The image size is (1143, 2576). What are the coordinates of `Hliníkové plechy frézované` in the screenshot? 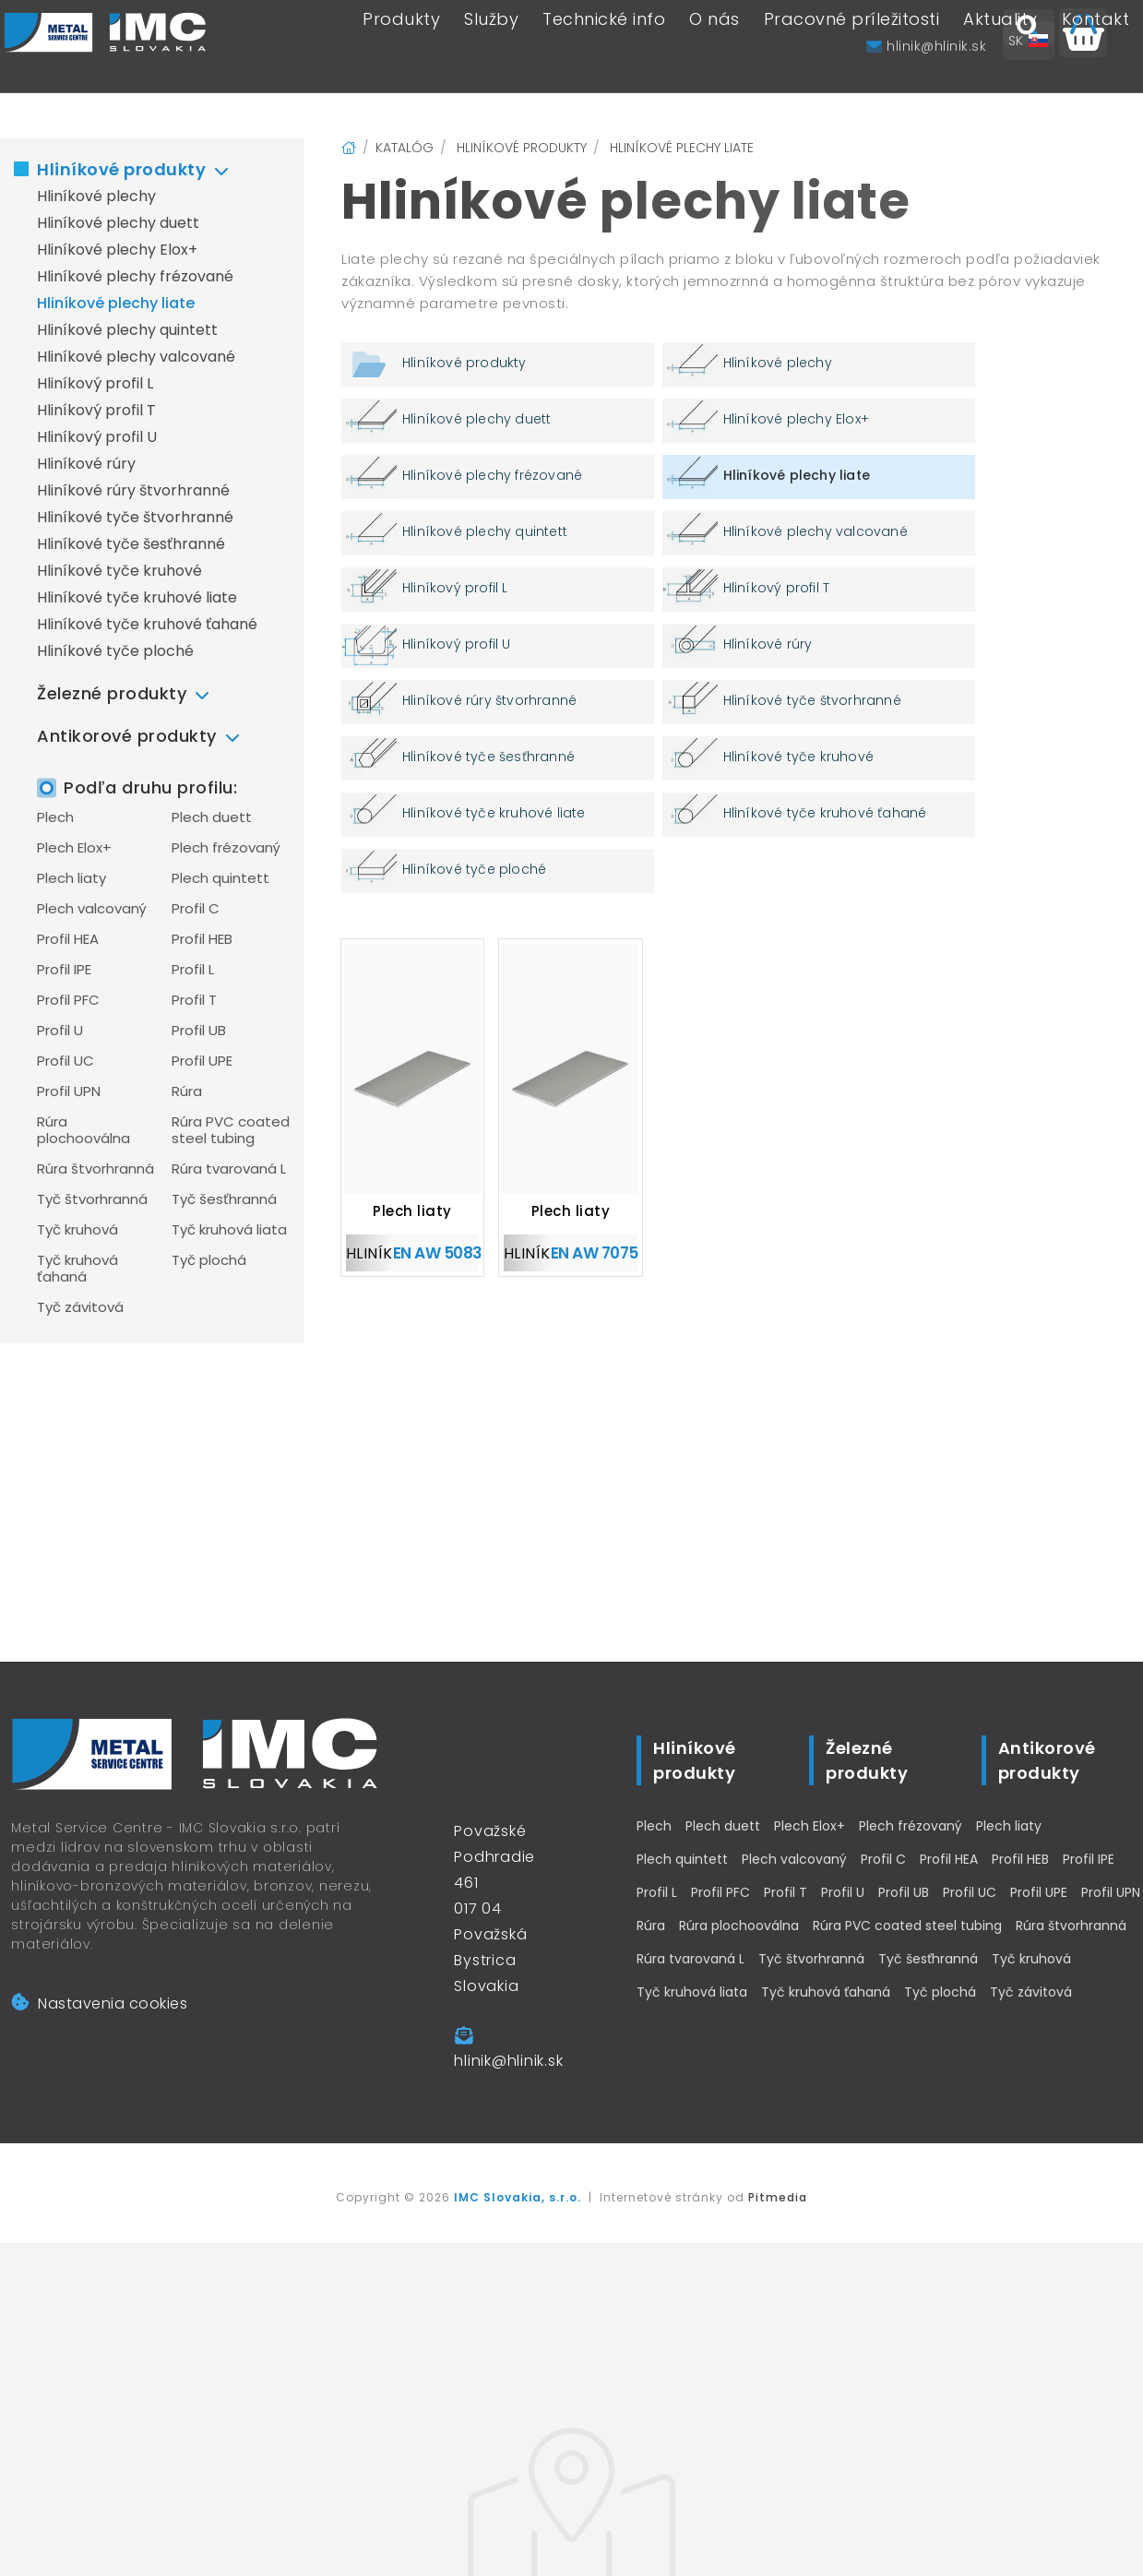 It's located at (135, 276).